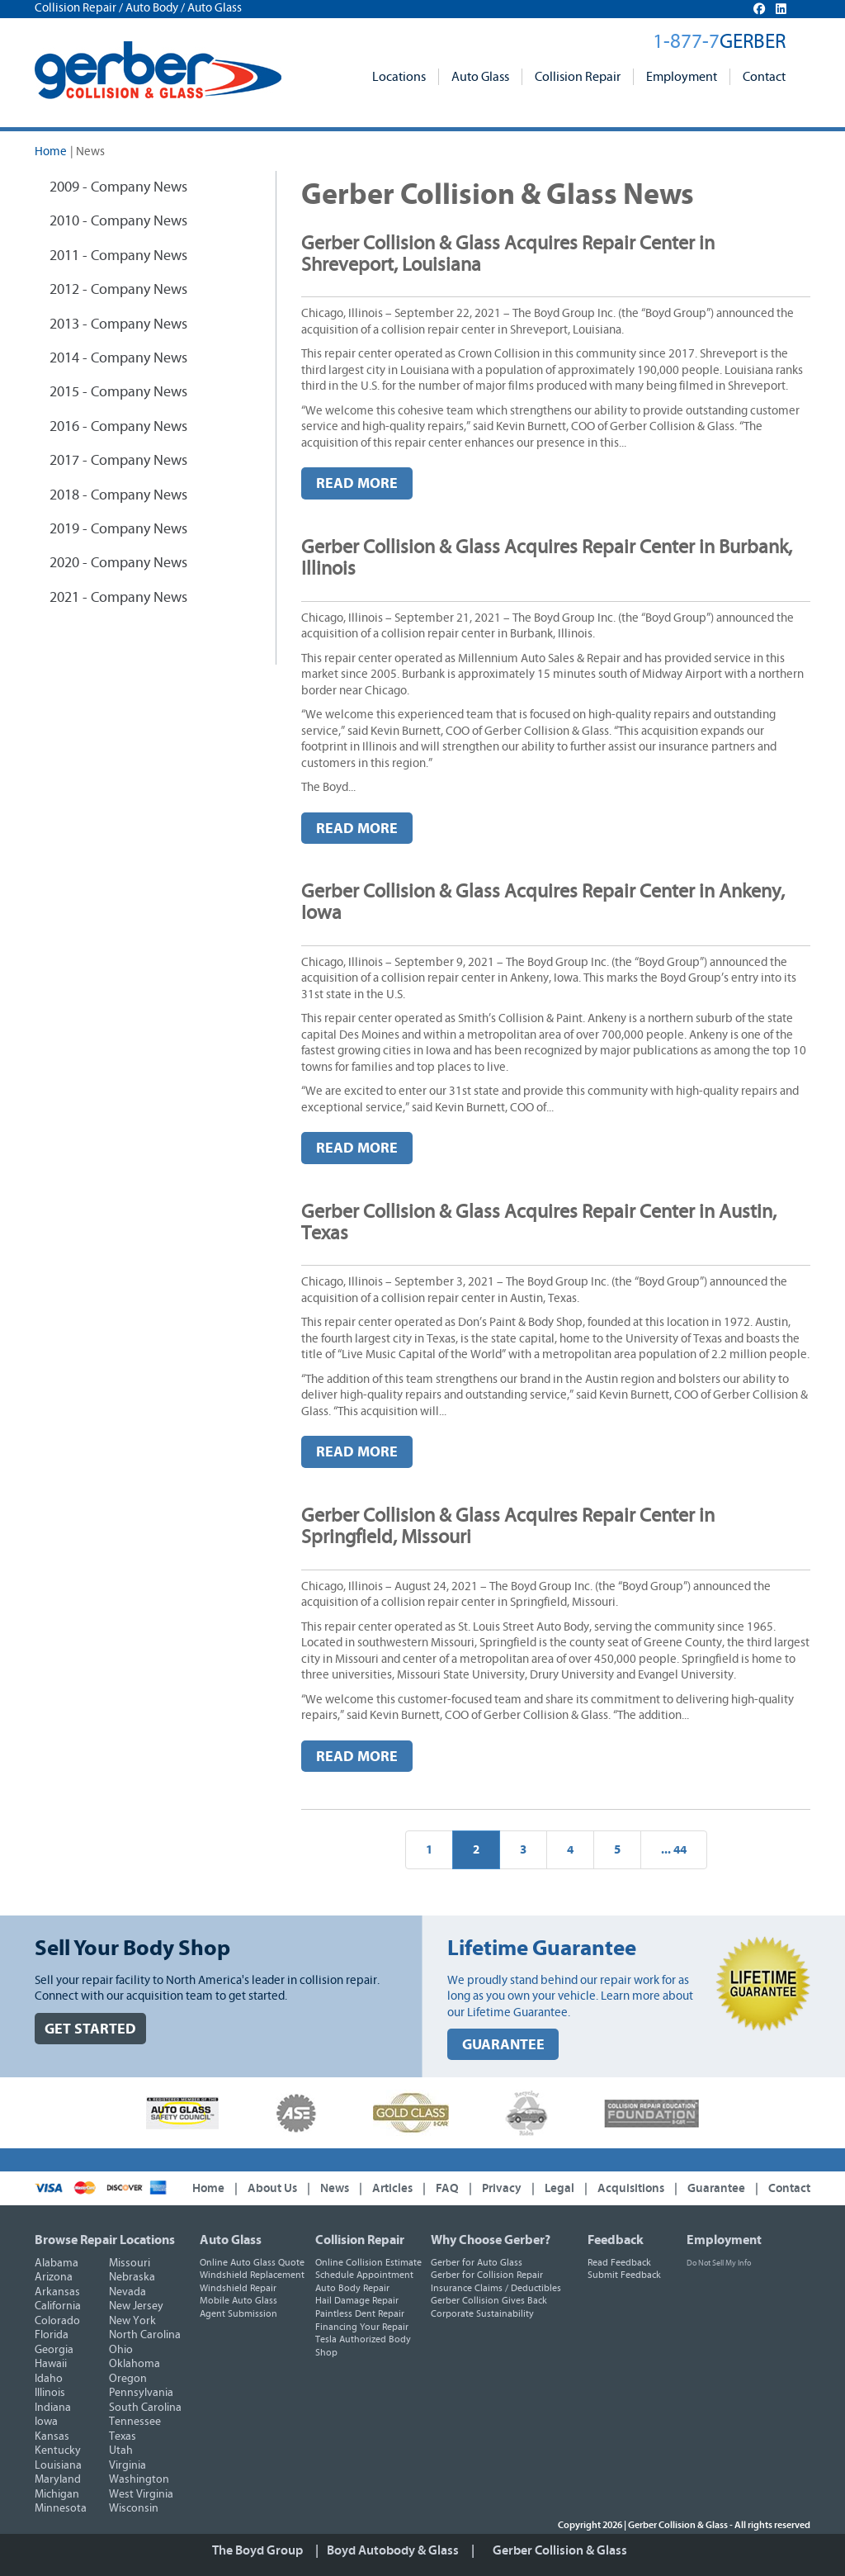  Describe the element at coordinates (139, 2479) in the screenshot. I see `Washington` at that location.